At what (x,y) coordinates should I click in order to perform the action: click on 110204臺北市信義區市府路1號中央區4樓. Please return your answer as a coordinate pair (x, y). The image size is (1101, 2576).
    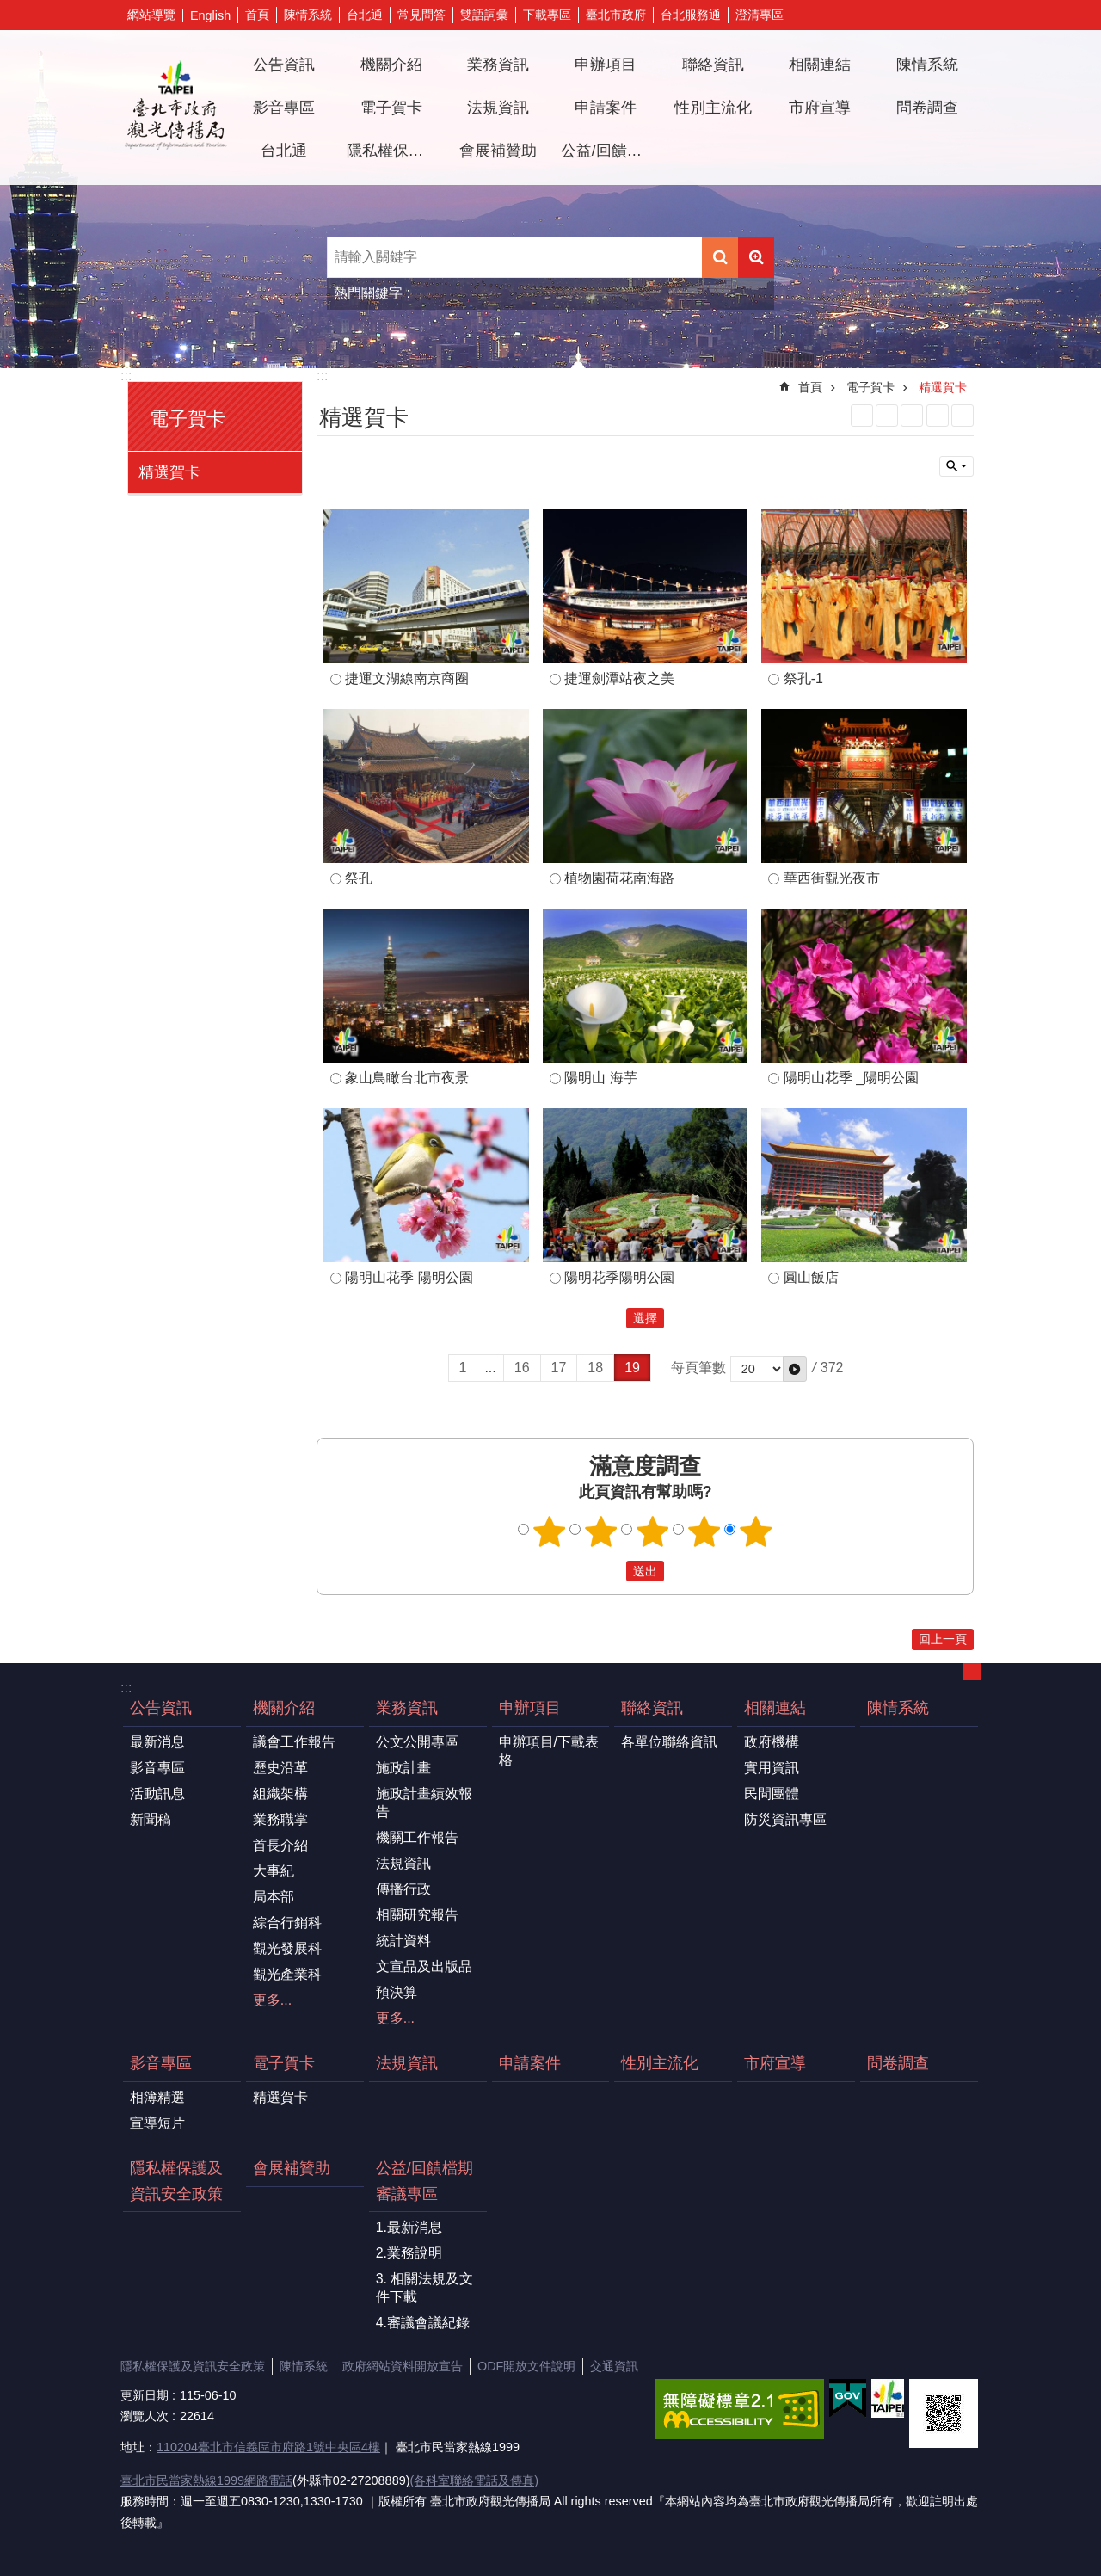
    Looking at the image, I should click on (268, 2447).